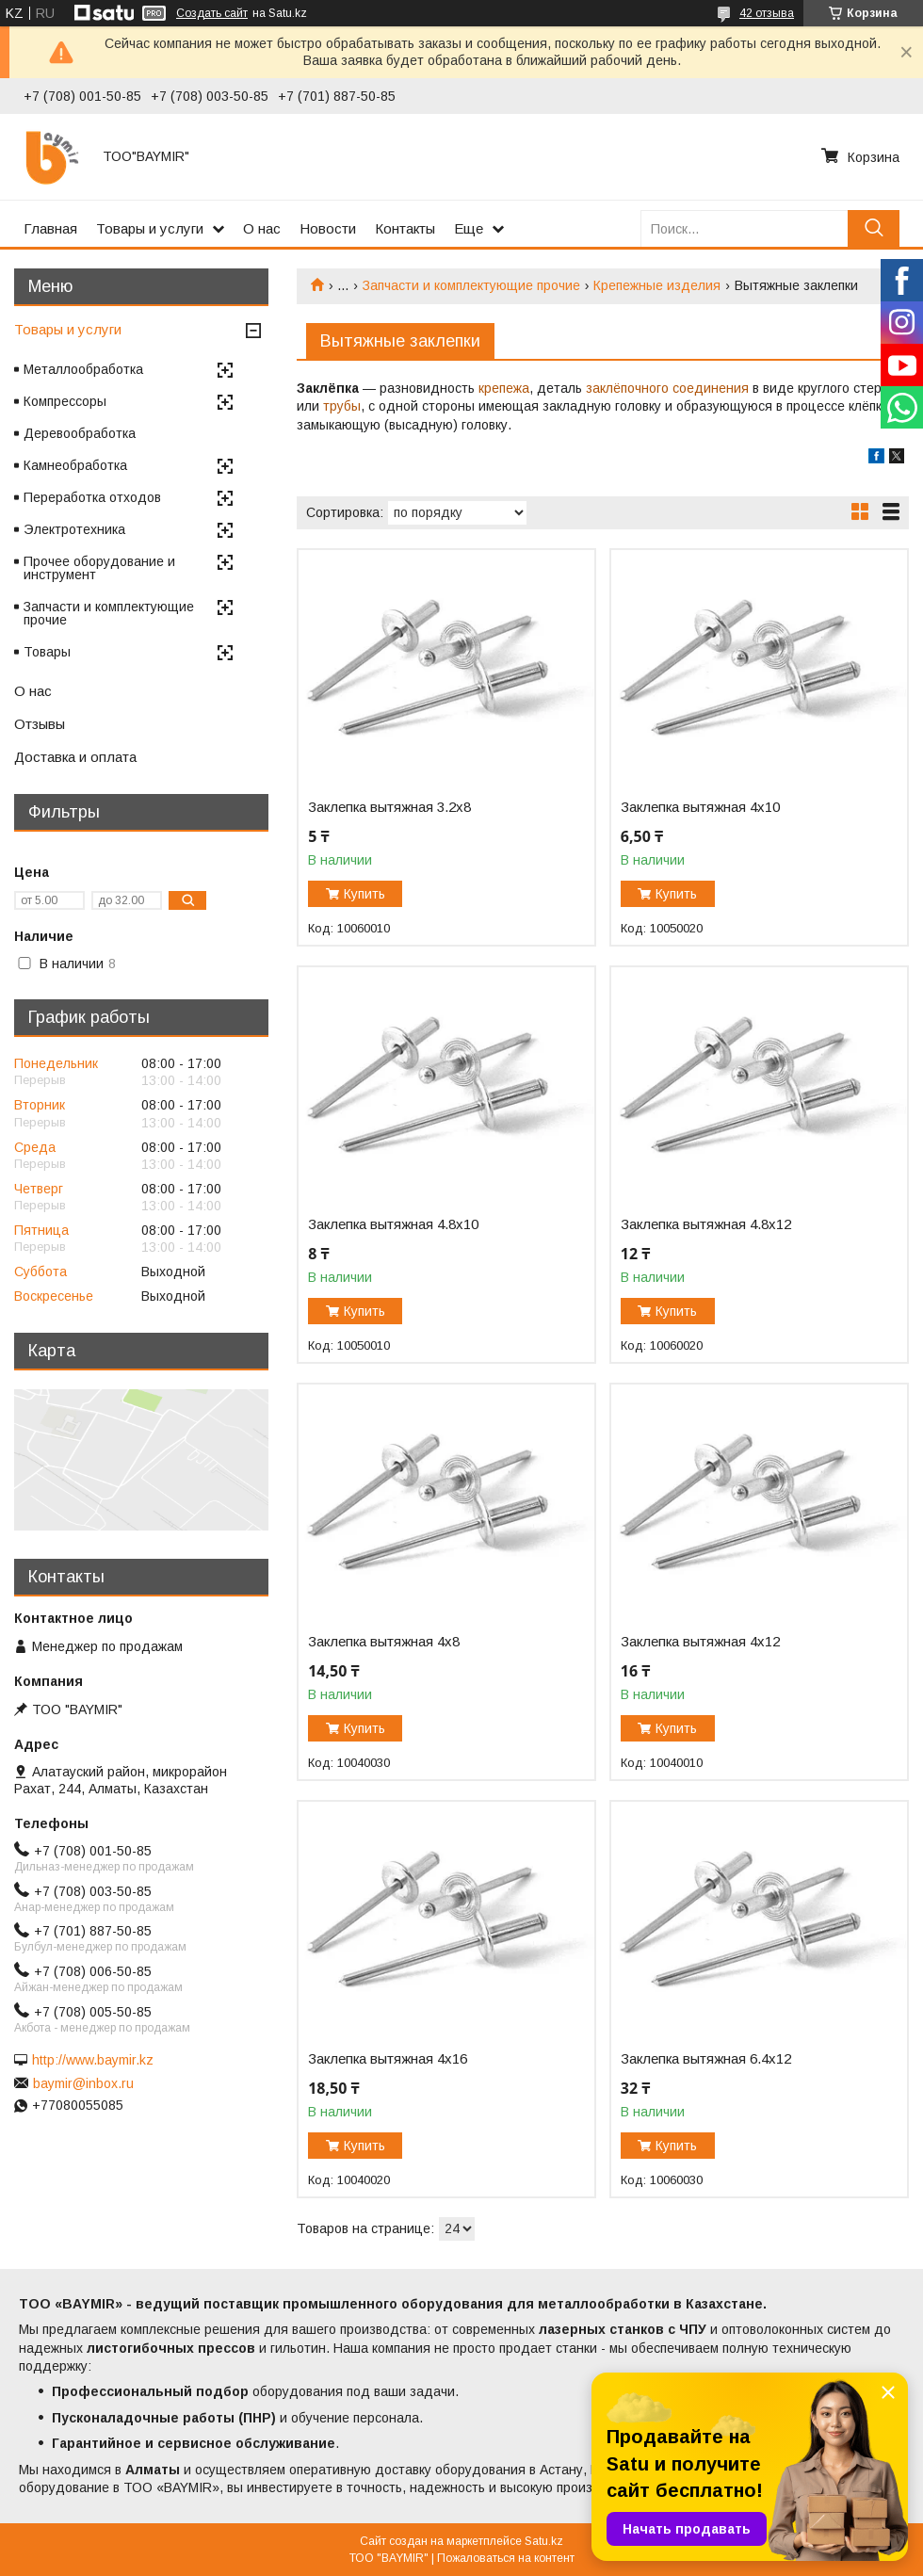  Describe the element at coordinates (506, 2558) in the screenshot. I see `Пожаловаться на контент` at that location.